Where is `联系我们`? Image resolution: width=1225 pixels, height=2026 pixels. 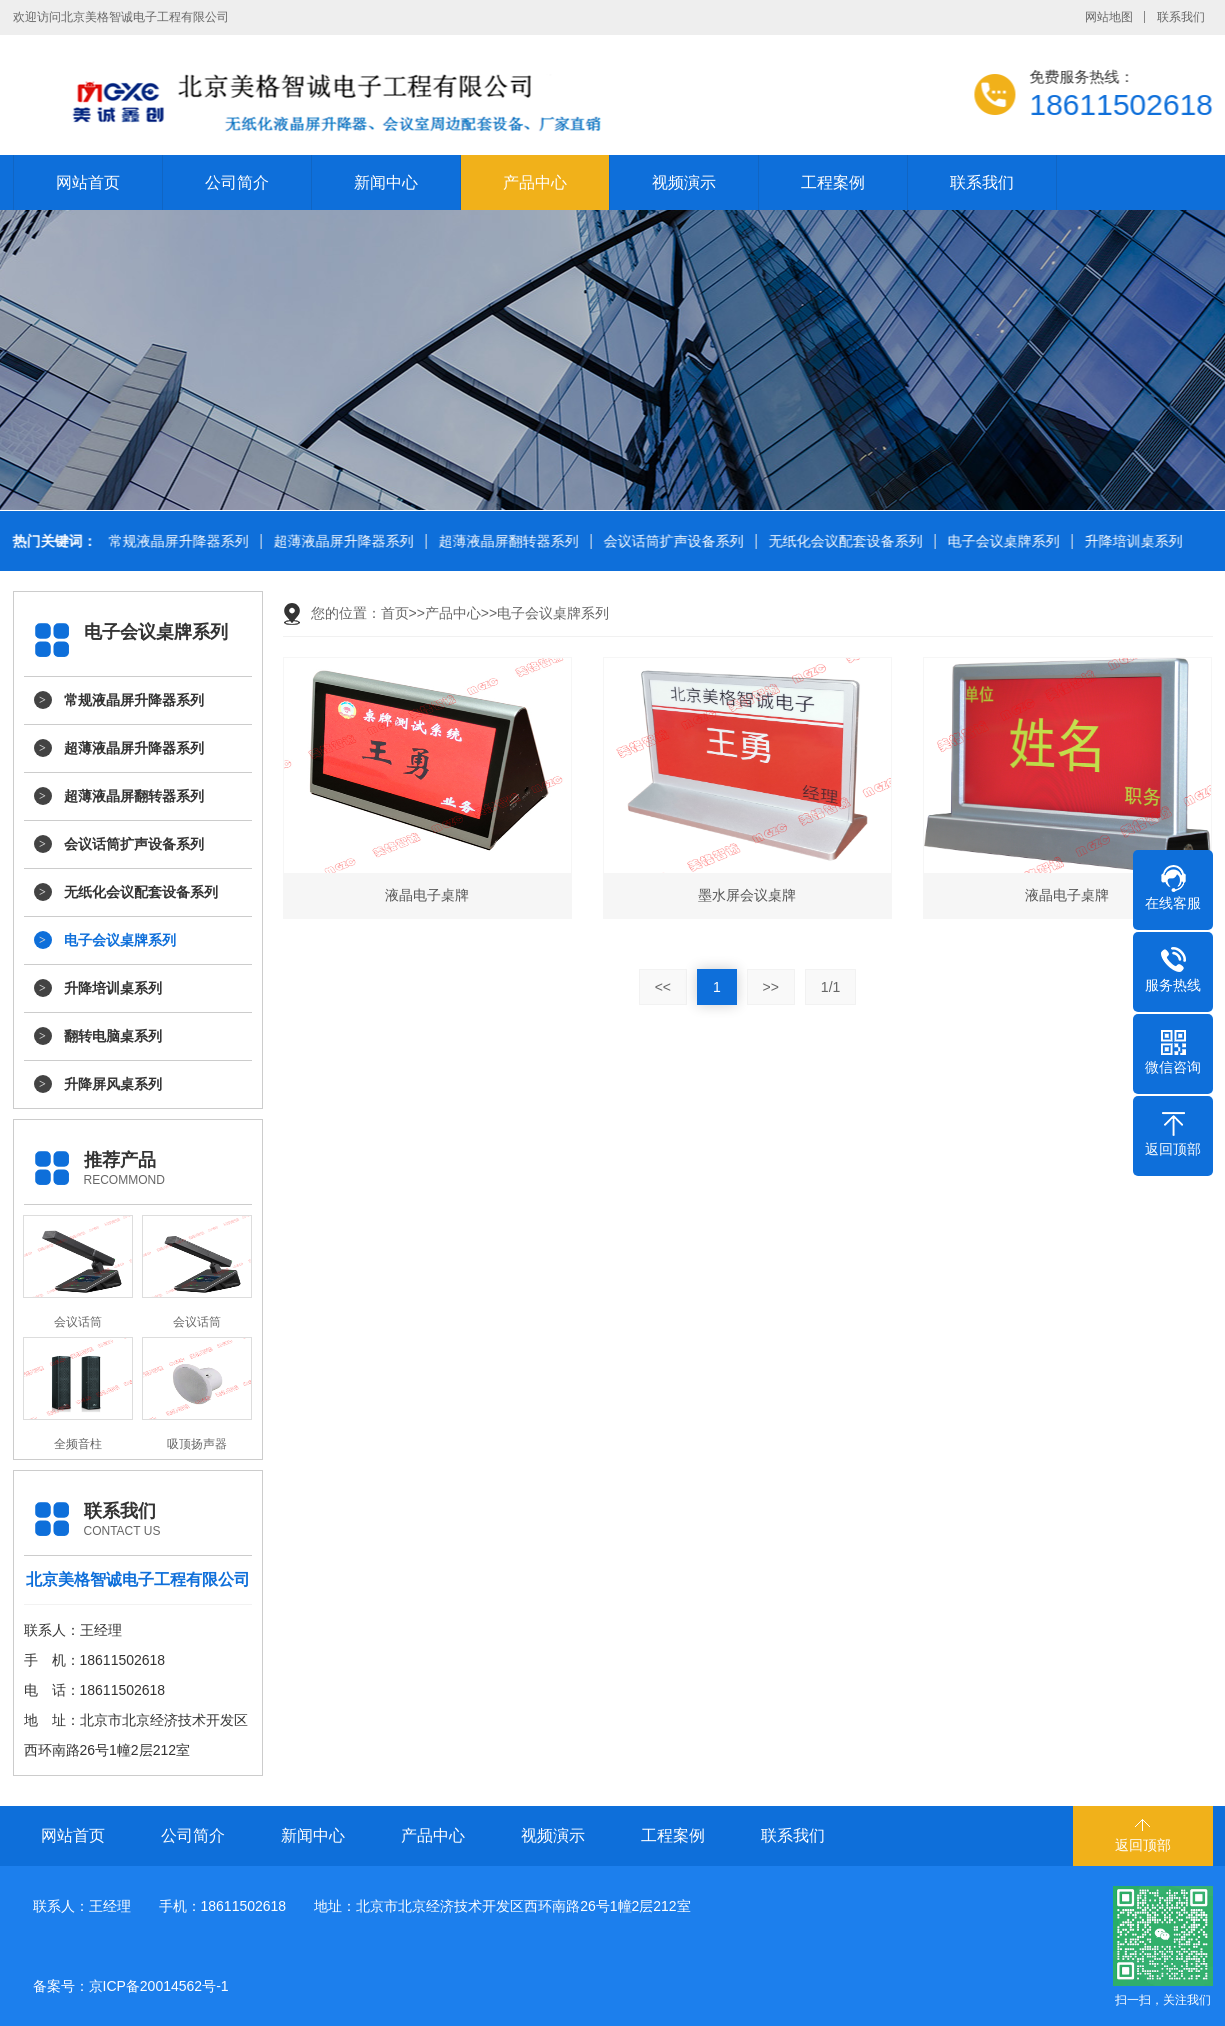
联系我们 is located at coordinates (1181, 17).